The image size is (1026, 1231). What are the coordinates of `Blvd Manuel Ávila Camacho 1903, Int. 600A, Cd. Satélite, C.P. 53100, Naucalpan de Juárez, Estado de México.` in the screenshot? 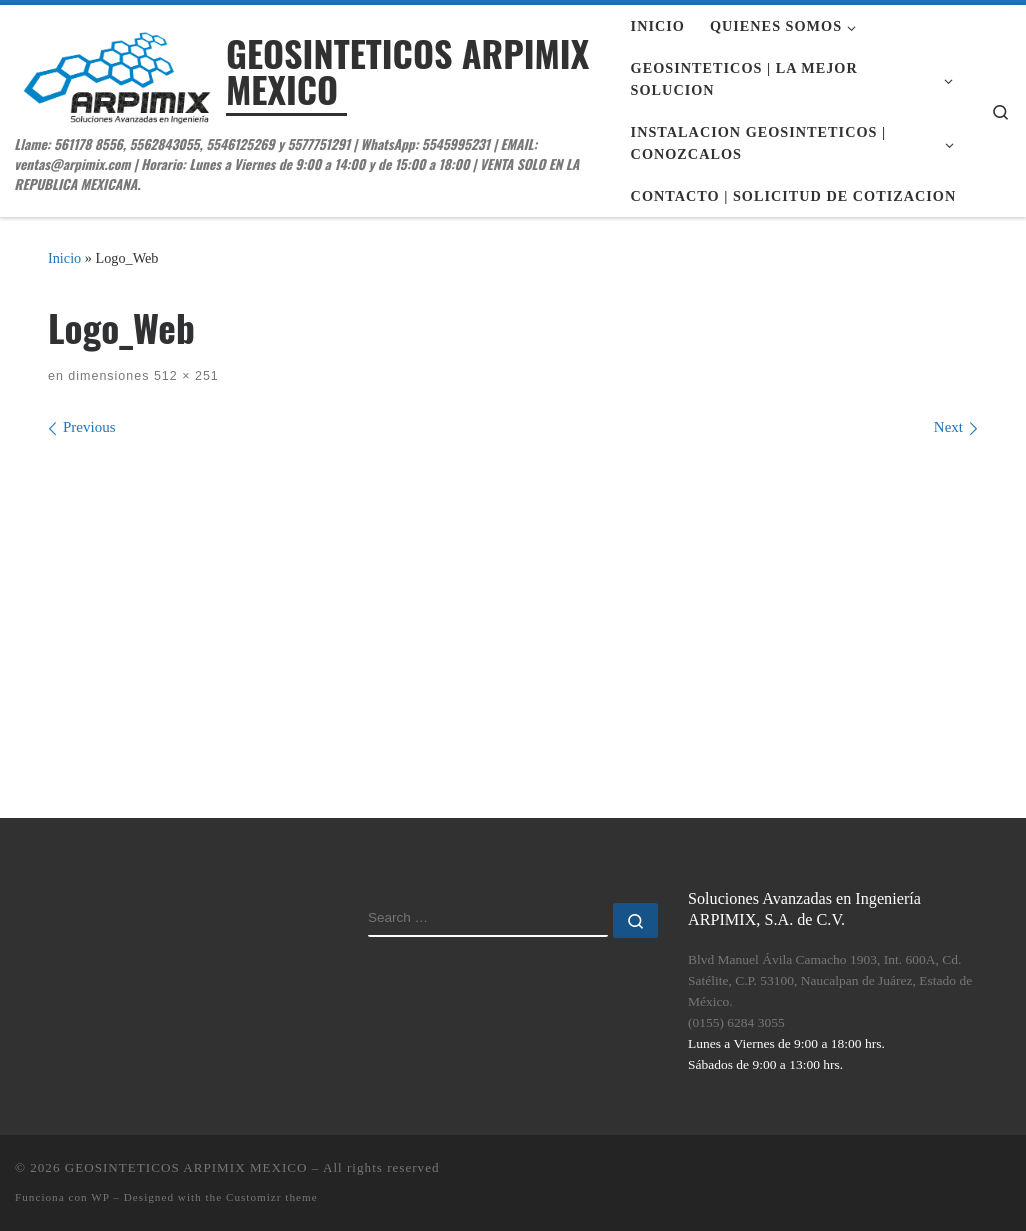 It's located at (830, 980).